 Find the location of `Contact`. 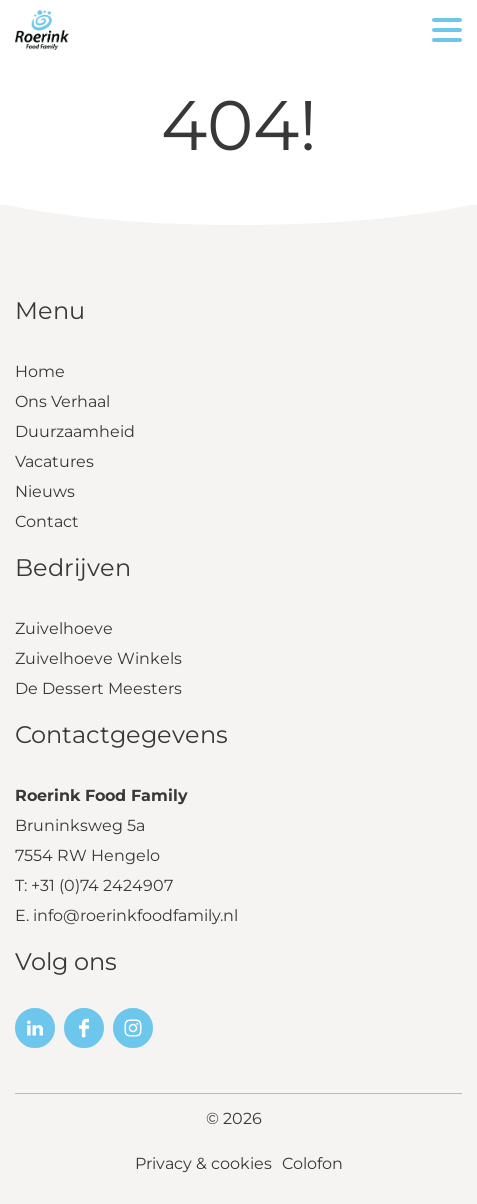

Contact is located at coordinates (47, 521).